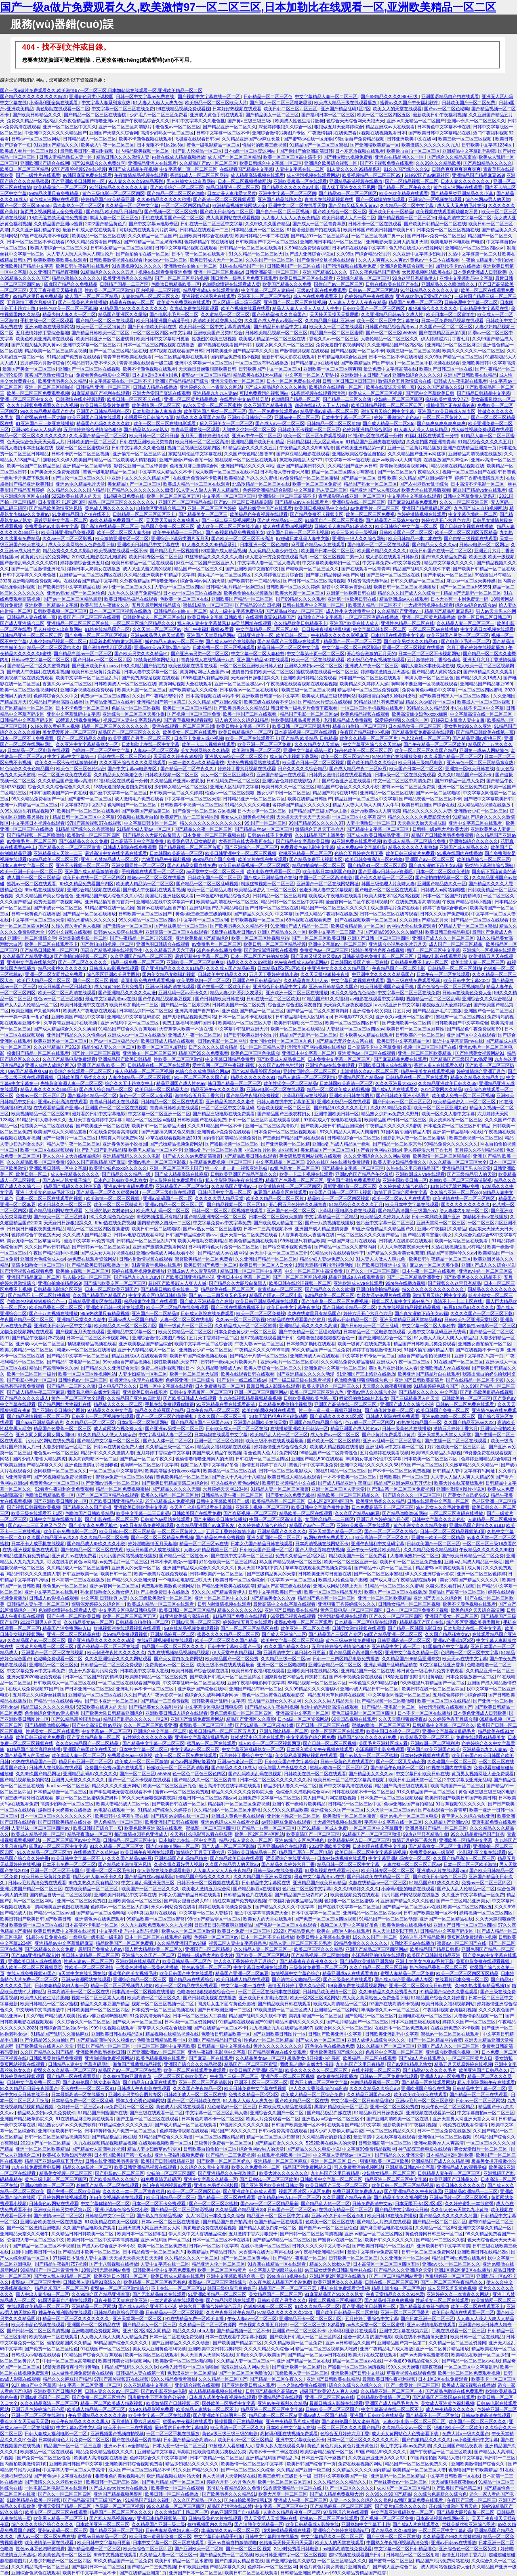 The image size is (517, 2576). I want to click on 久久道精品一区二区三区, so click(225, 314).